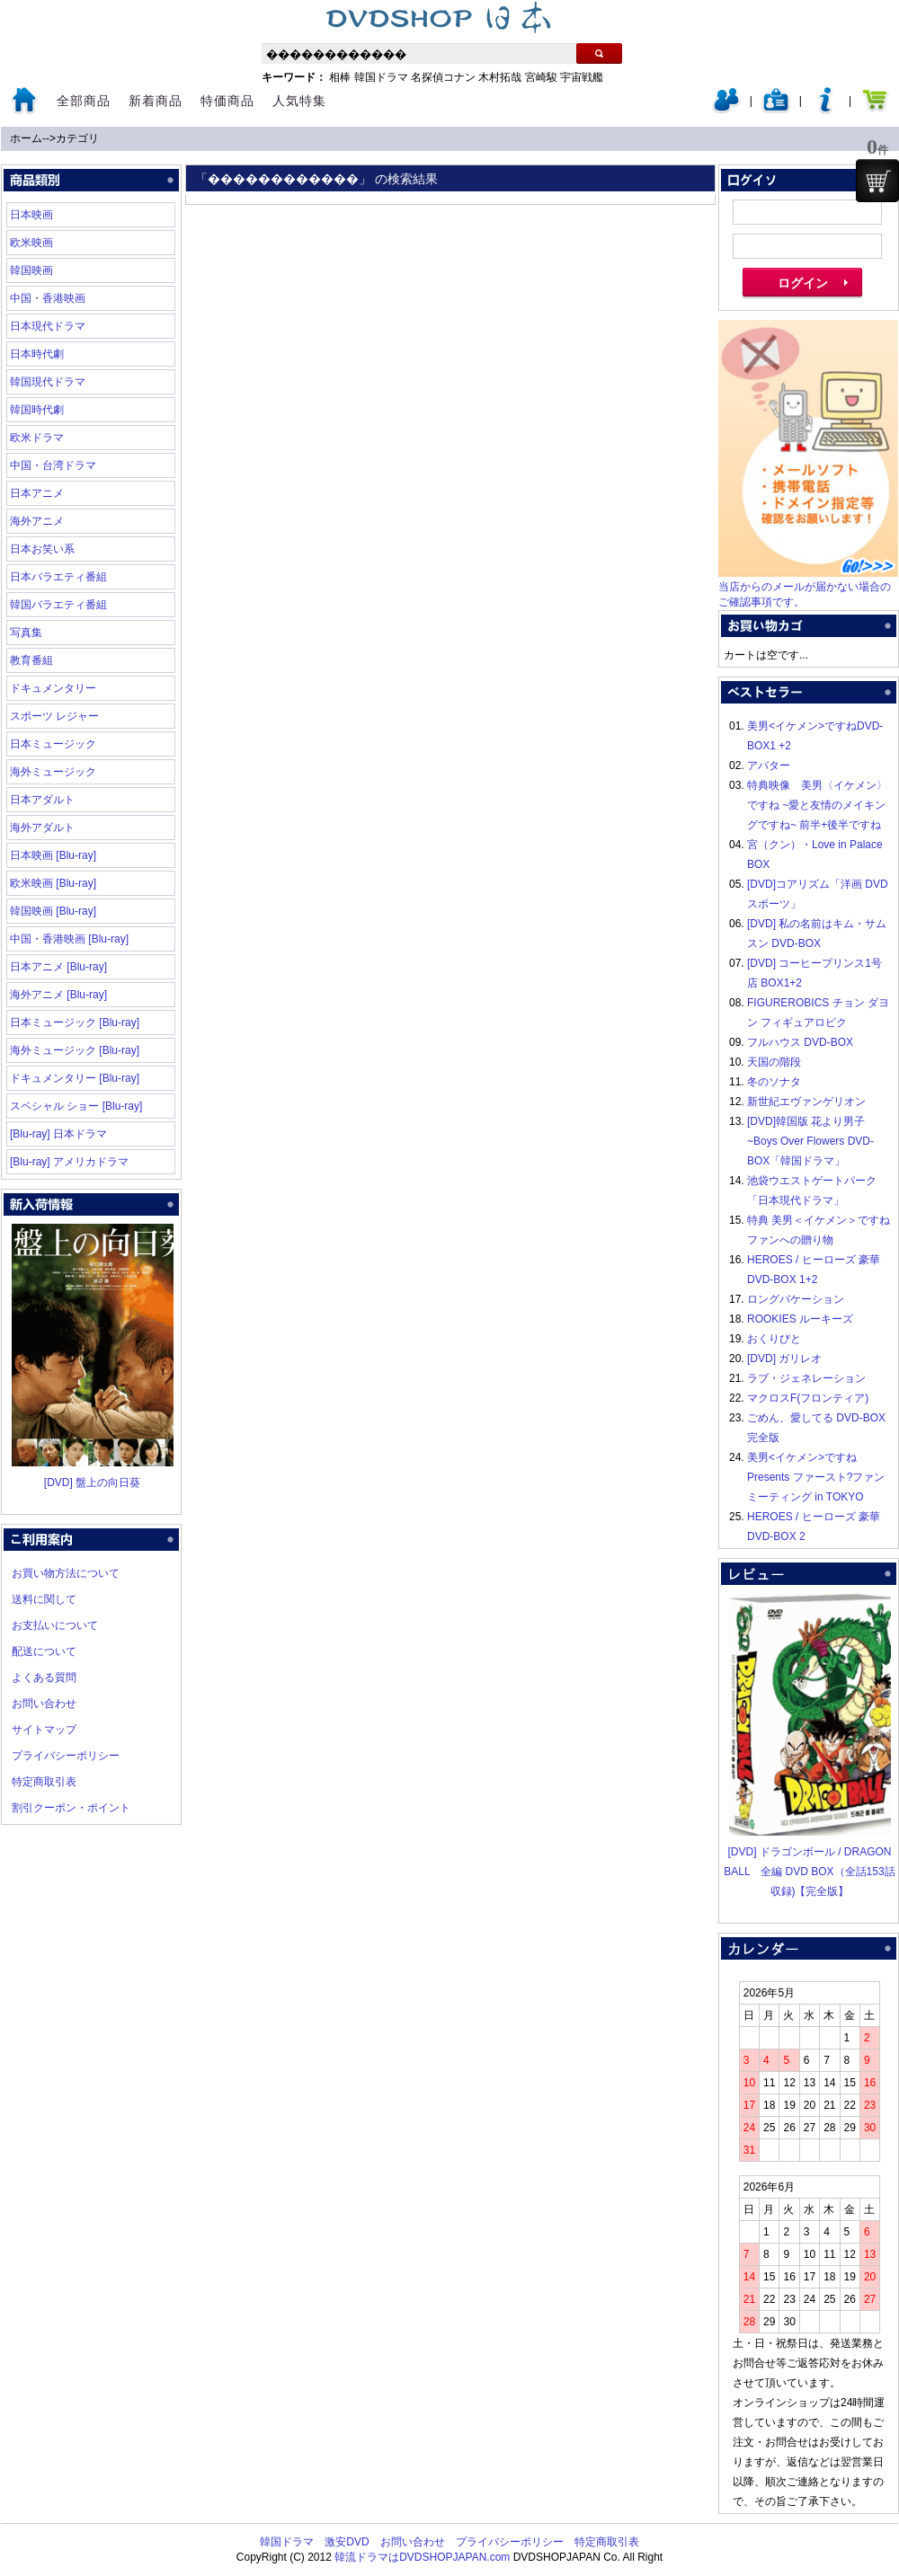 This screenshot has width=899, height=2576. What do you see at coordinates (84, 100) in the screenshot?
I see `全部商品` at bounding box center [84, 100].